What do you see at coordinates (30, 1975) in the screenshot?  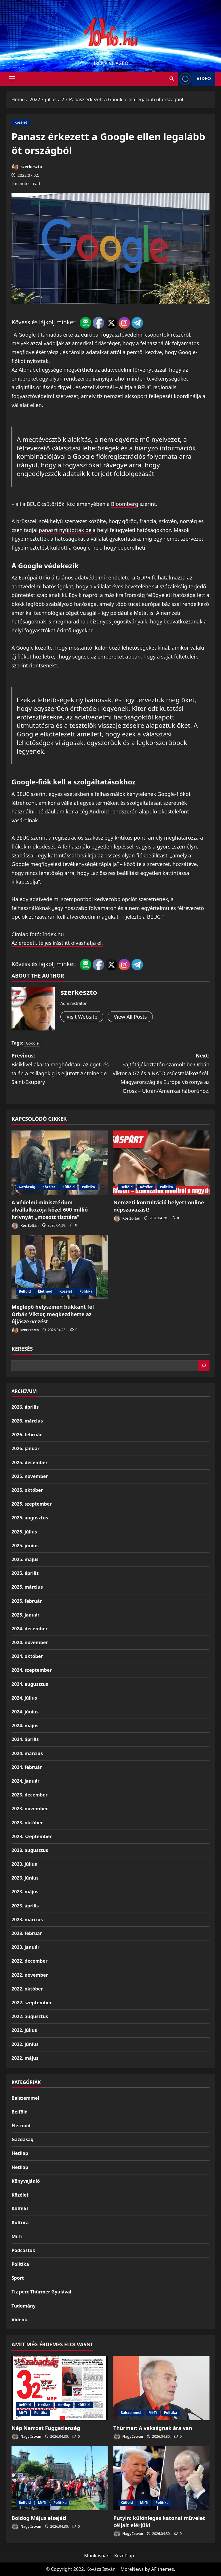 I see `2022. november` at bounding box center [30, 1975].